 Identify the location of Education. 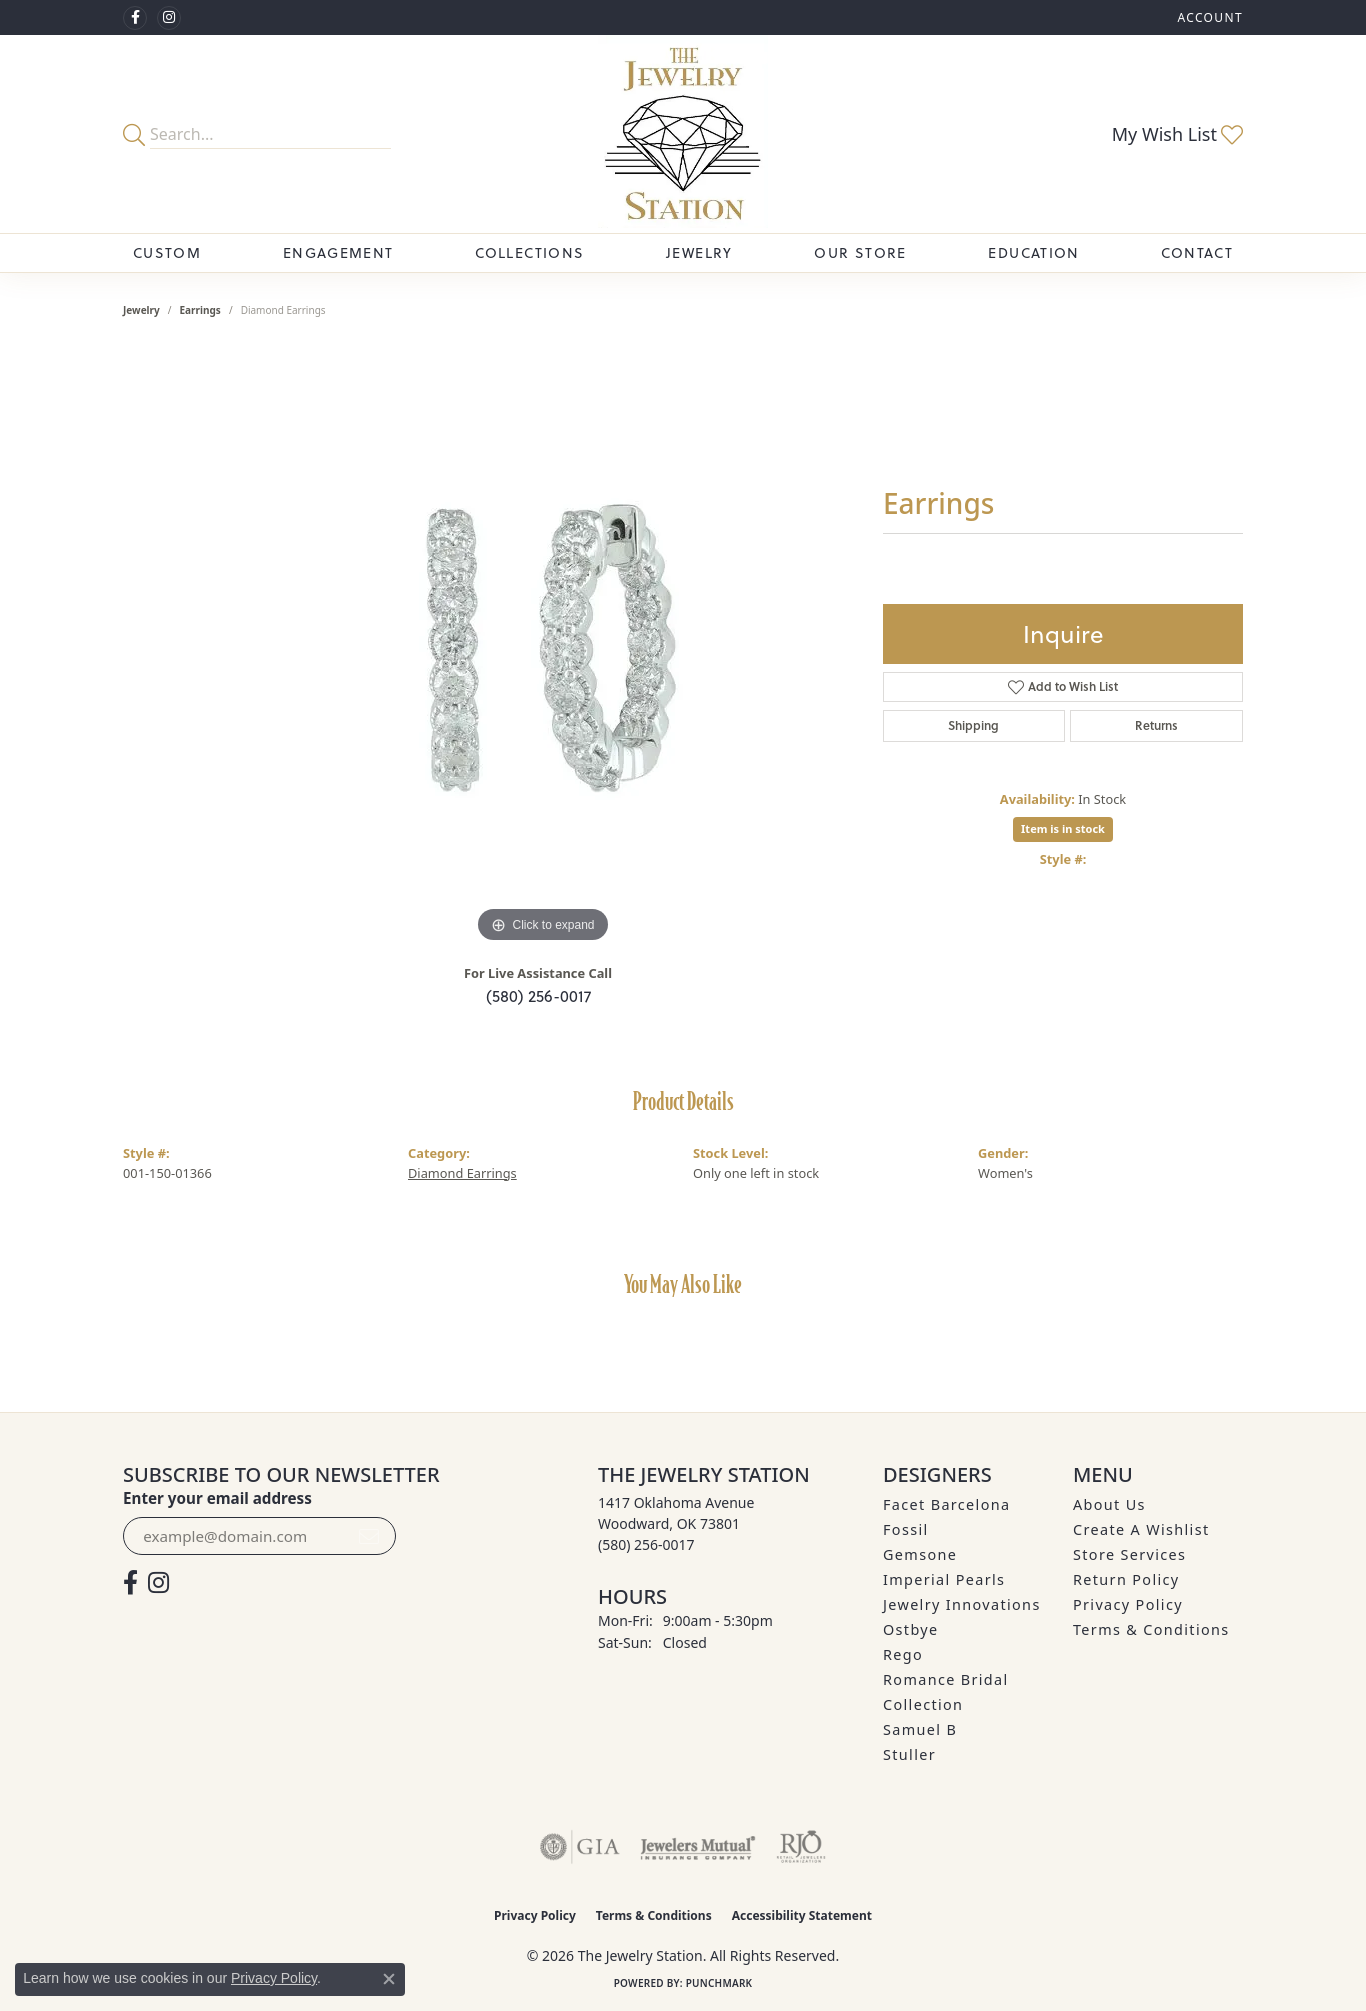
(1033, 253).